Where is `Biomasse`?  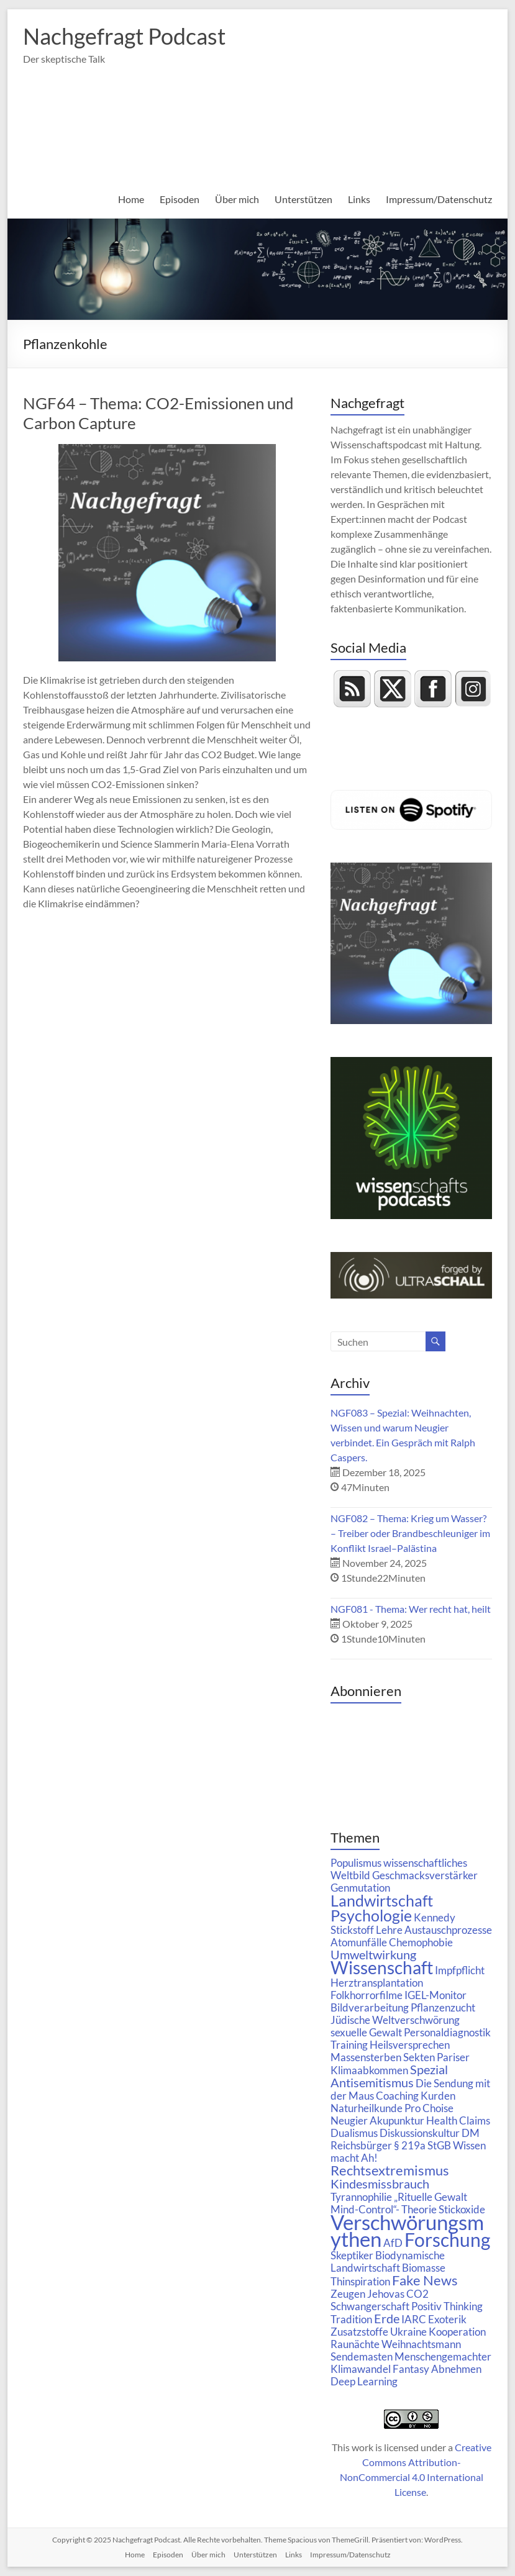 Biomasse is located at coordinates (423, 2267).